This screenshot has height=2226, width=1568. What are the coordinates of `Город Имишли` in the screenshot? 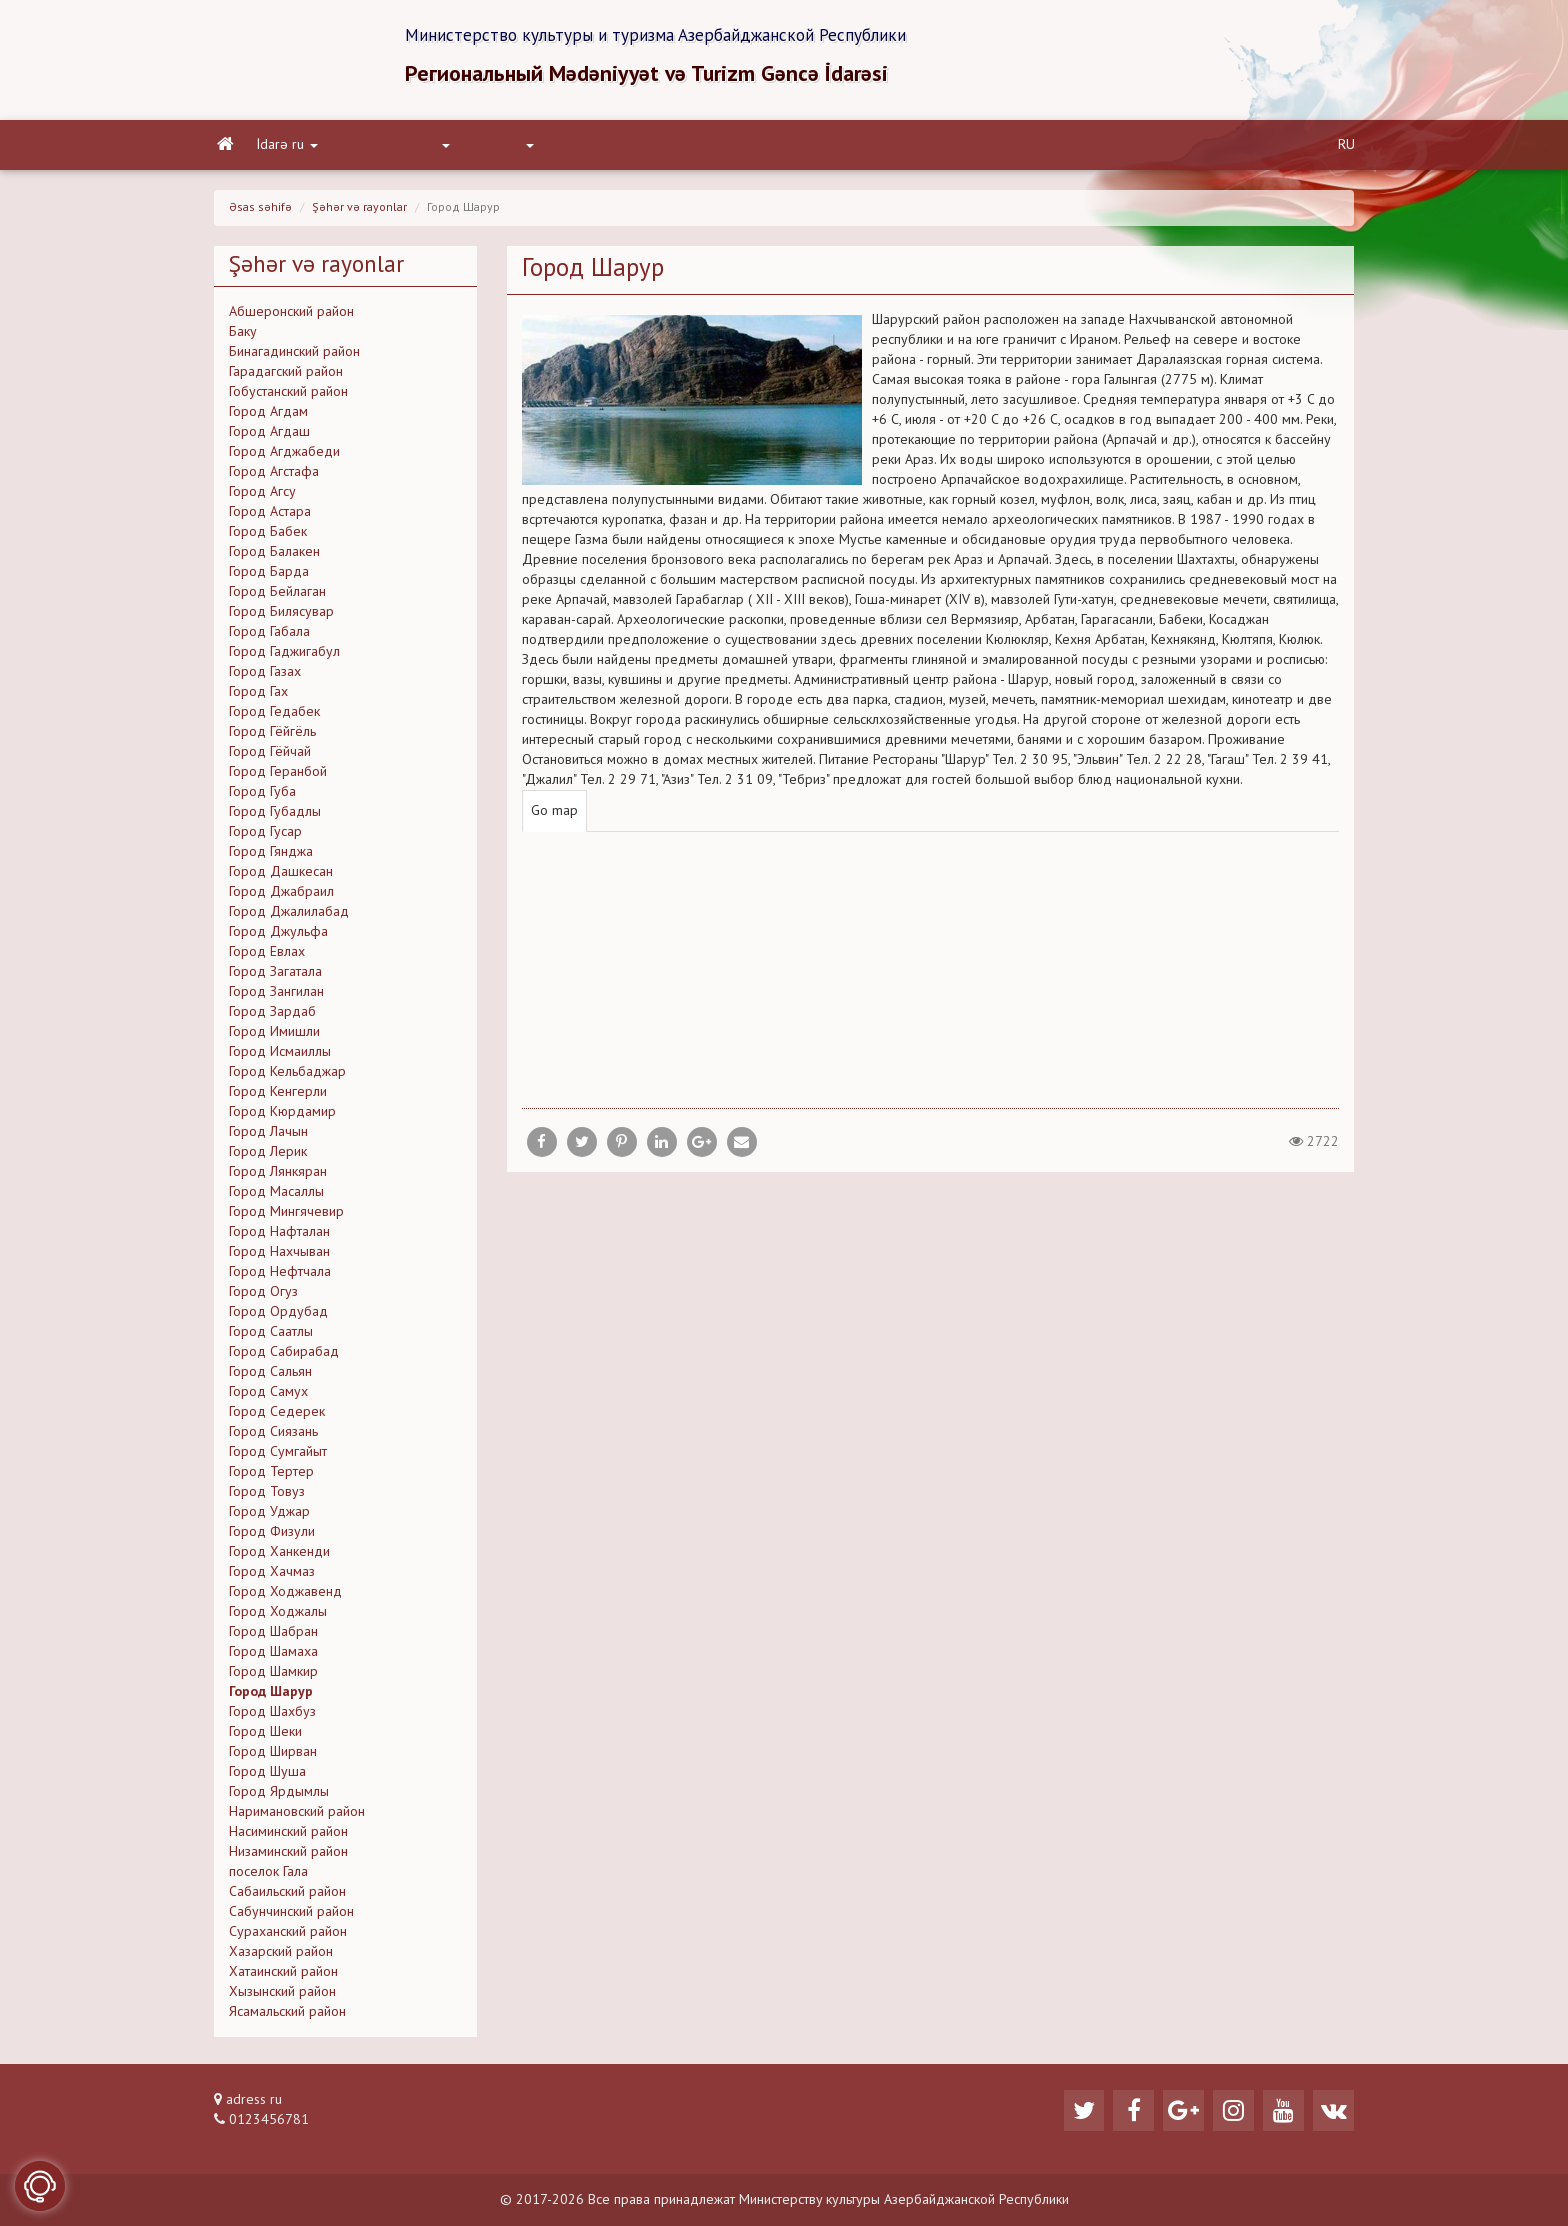 It's located at (274, 1038).